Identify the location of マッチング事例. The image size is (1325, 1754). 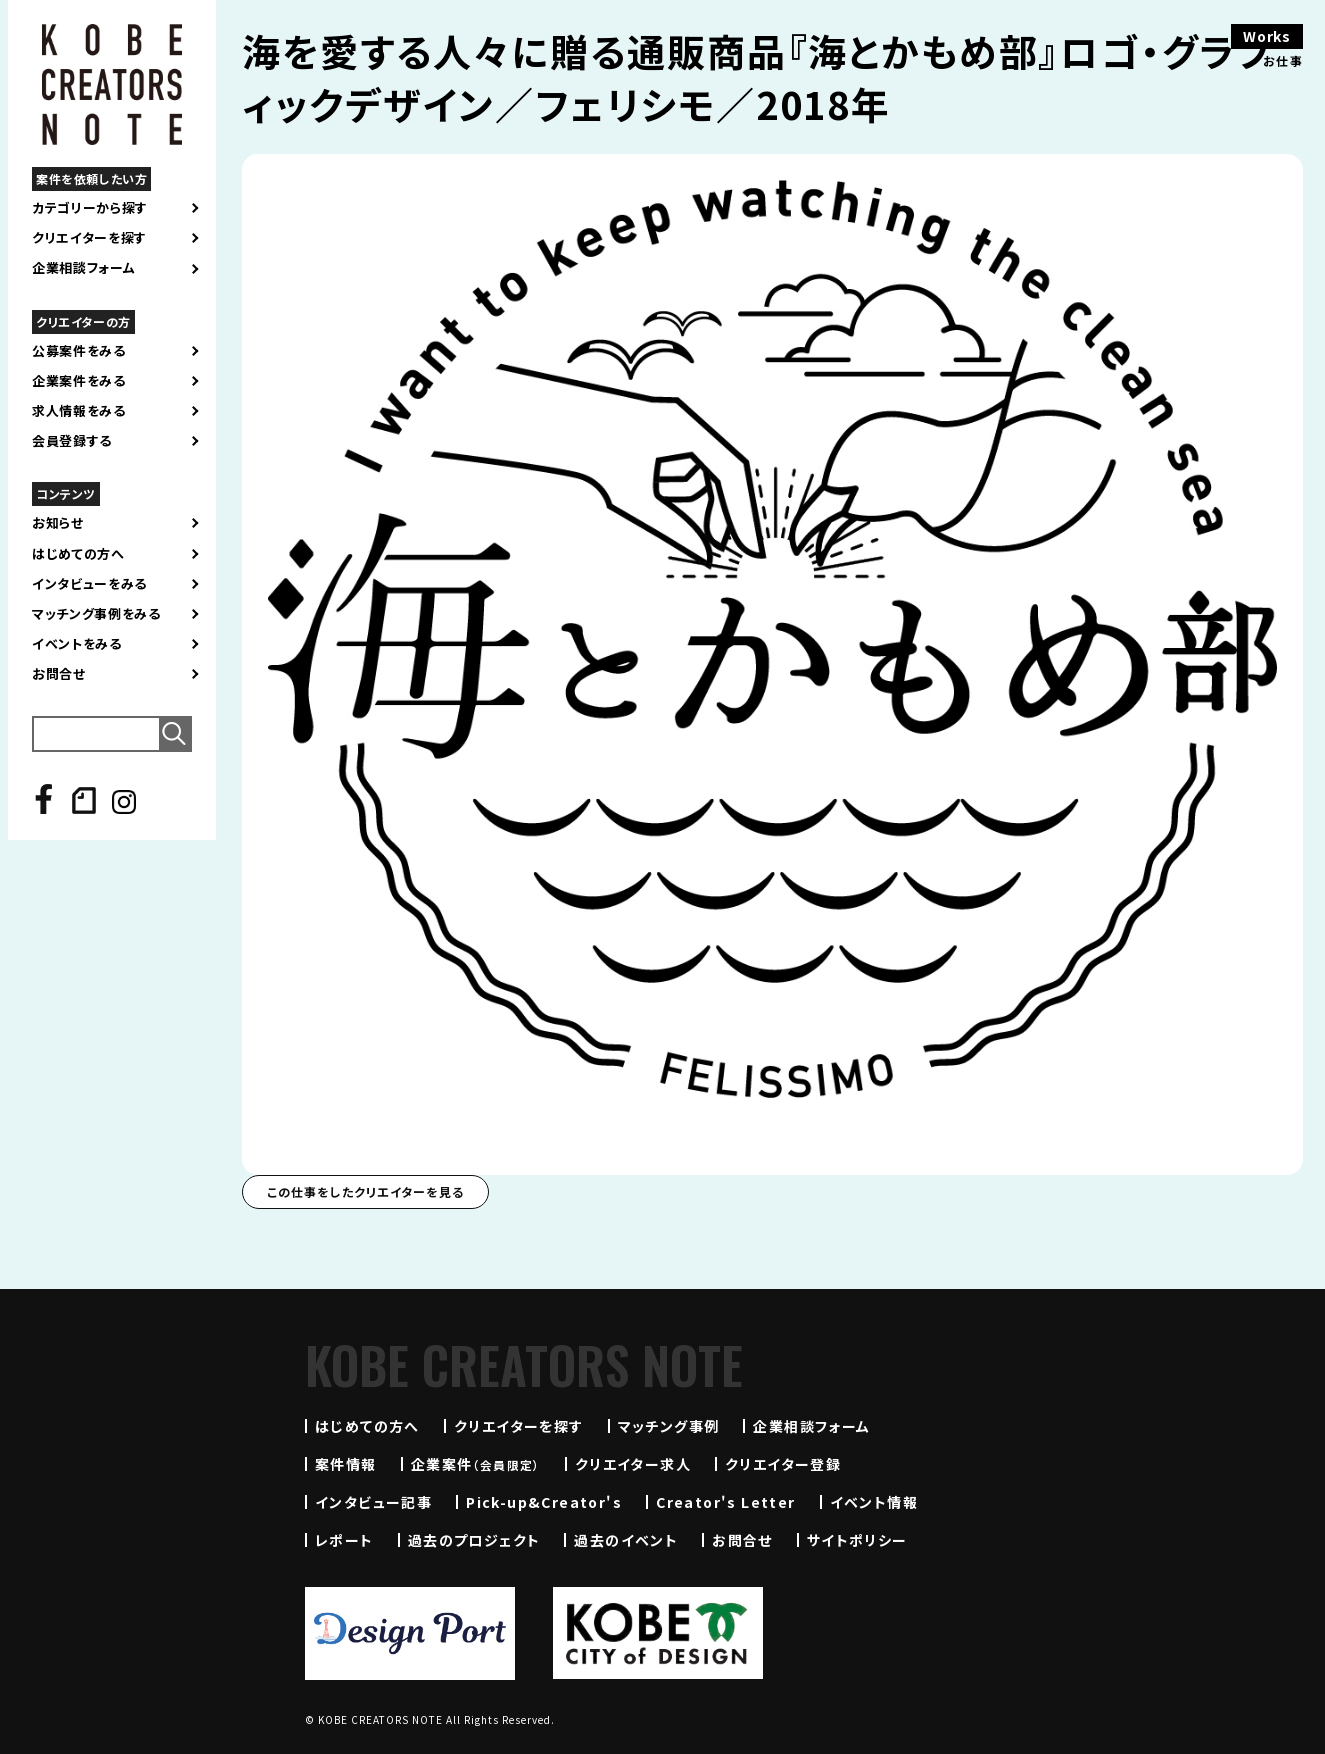
(669, 1426).